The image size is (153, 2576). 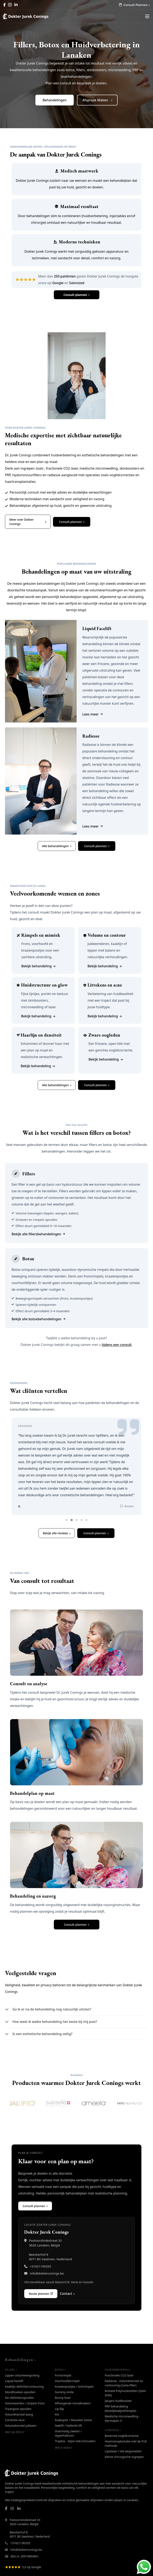 I want to click on +31621190355, so click(x=40, y=2266).